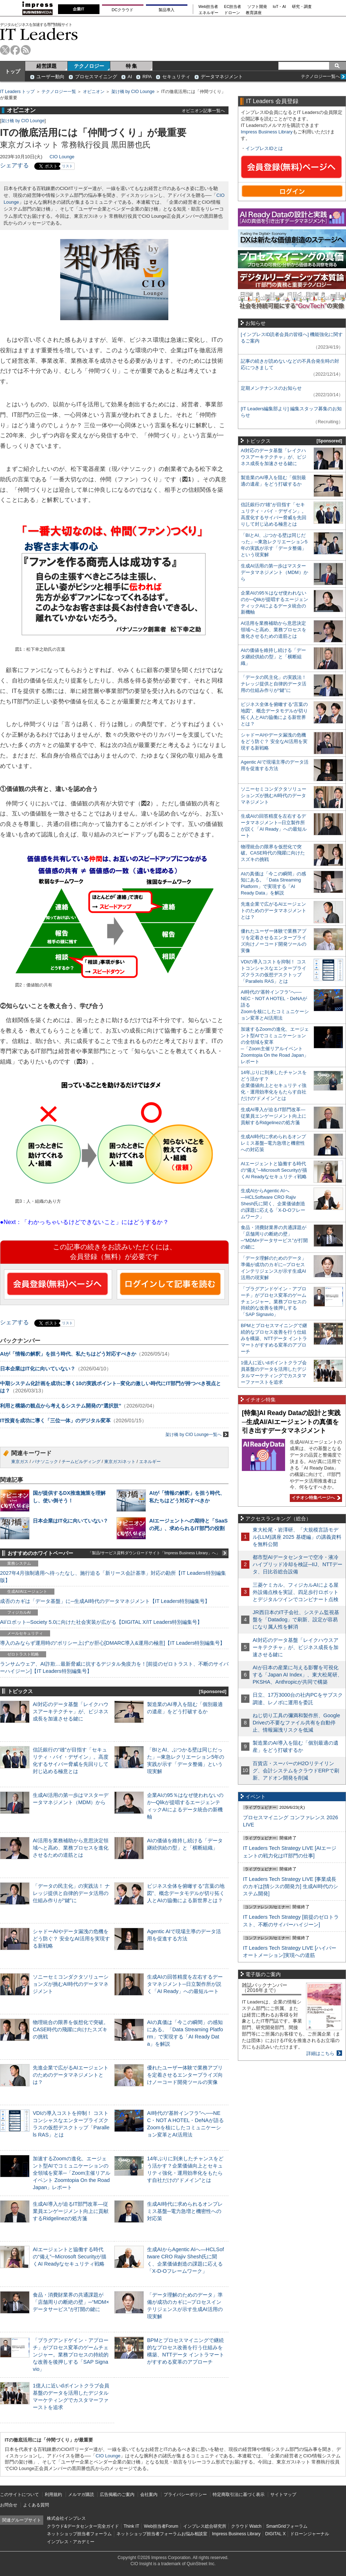 This screenshot has height=2576, width=346. What do you see at coordinates (117, 2494) in the screenshot?
I see `広告掲載のご案内` at bounding box center [117, 2494].